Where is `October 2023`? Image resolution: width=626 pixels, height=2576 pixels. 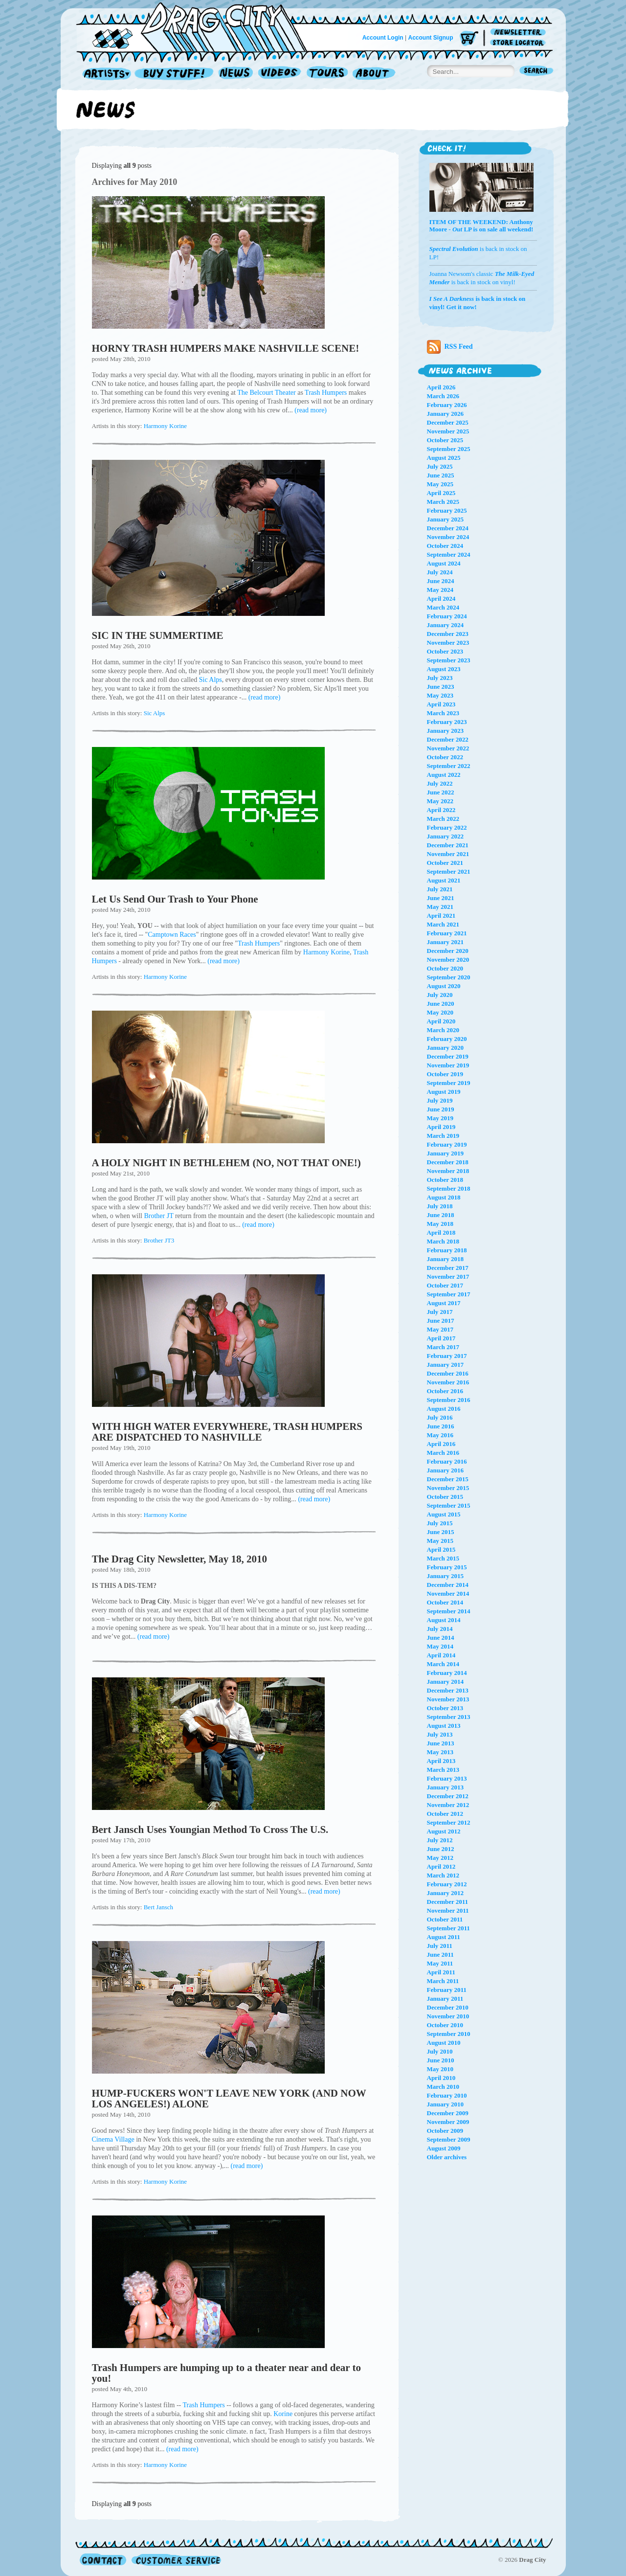 October 2023 is located at coordinates (445, 651).